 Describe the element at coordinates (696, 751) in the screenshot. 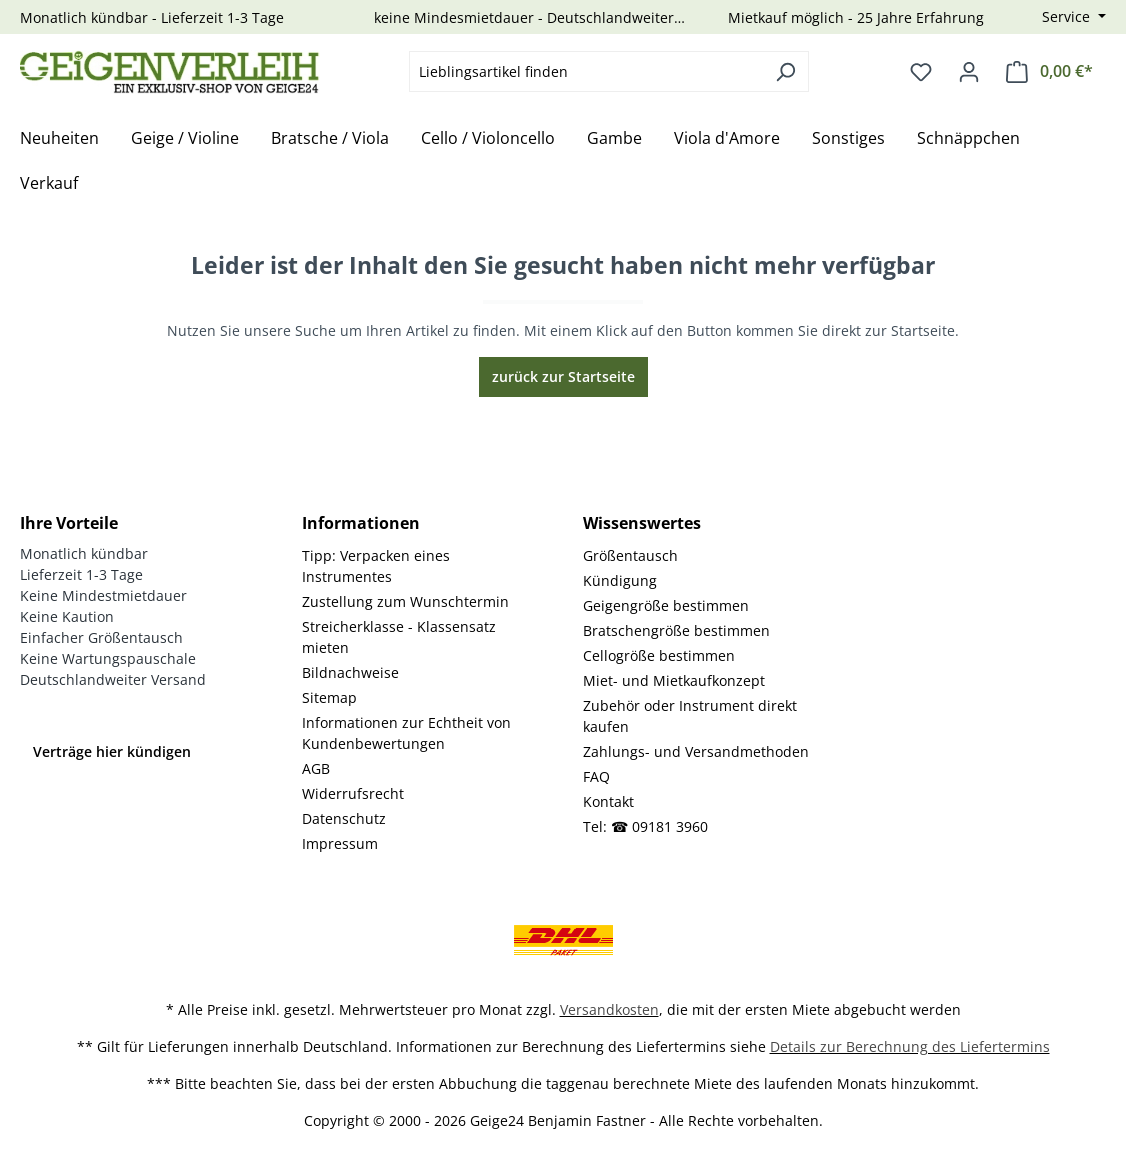

I see `Zahlungs- und Versandmethoden` at that location.